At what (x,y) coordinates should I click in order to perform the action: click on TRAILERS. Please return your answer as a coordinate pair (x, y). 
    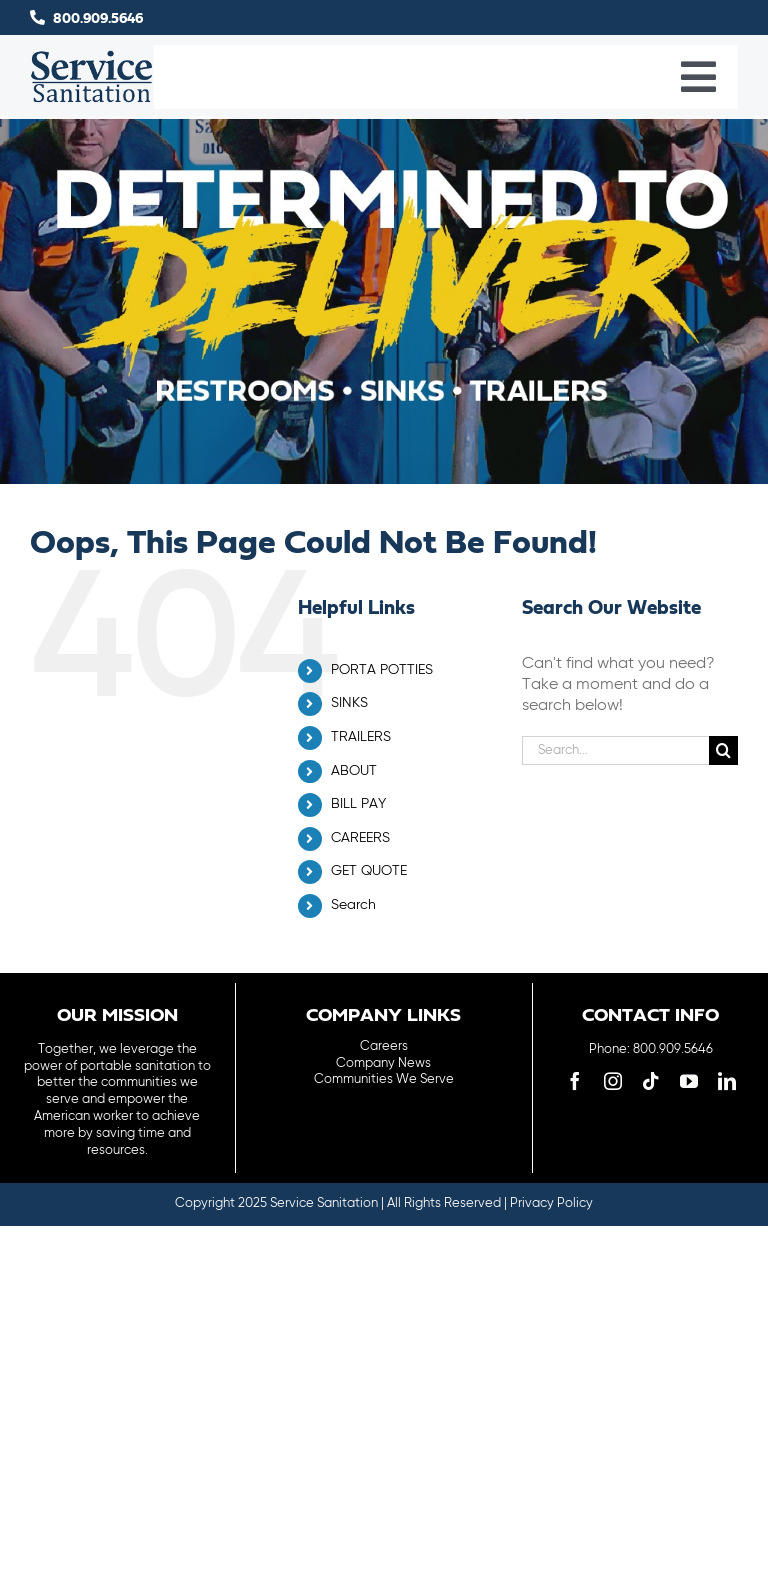
    Looking at the image, I should click on (361, 737).